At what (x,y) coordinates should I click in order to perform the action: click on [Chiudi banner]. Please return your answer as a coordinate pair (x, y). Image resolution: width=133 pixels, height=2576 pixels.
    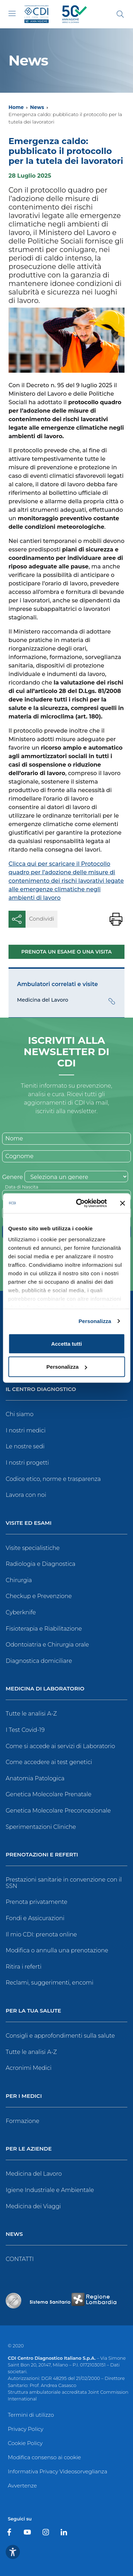
    Looking at the image, I should click on (122, 1203).